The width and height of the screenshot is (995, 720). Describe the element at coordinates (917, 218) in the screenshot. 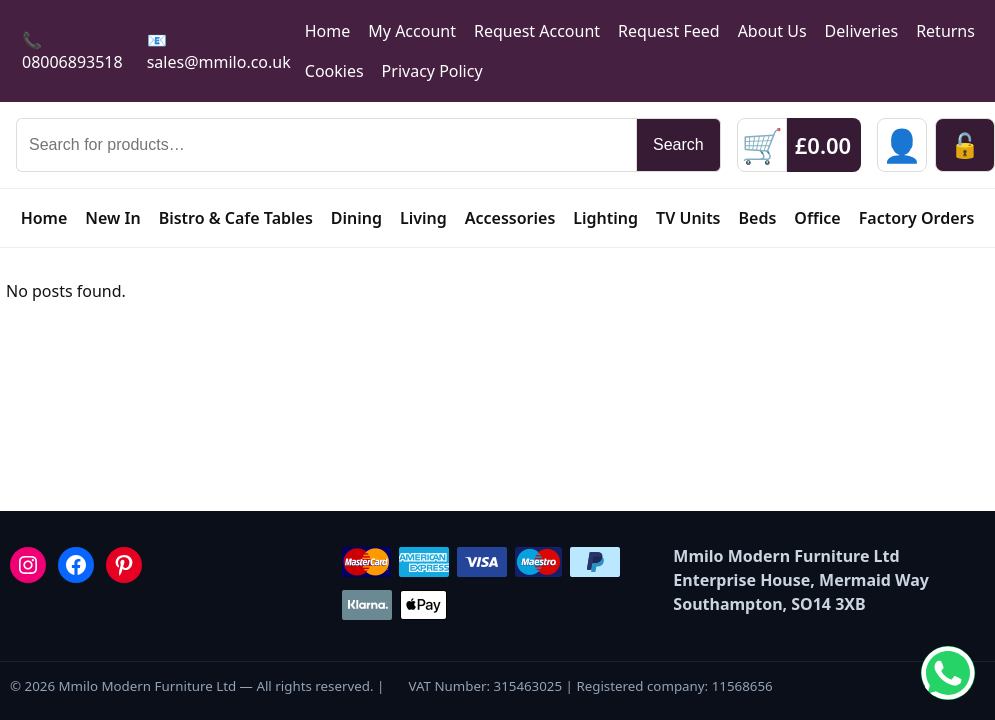

I see `Factory Orders` at that location.